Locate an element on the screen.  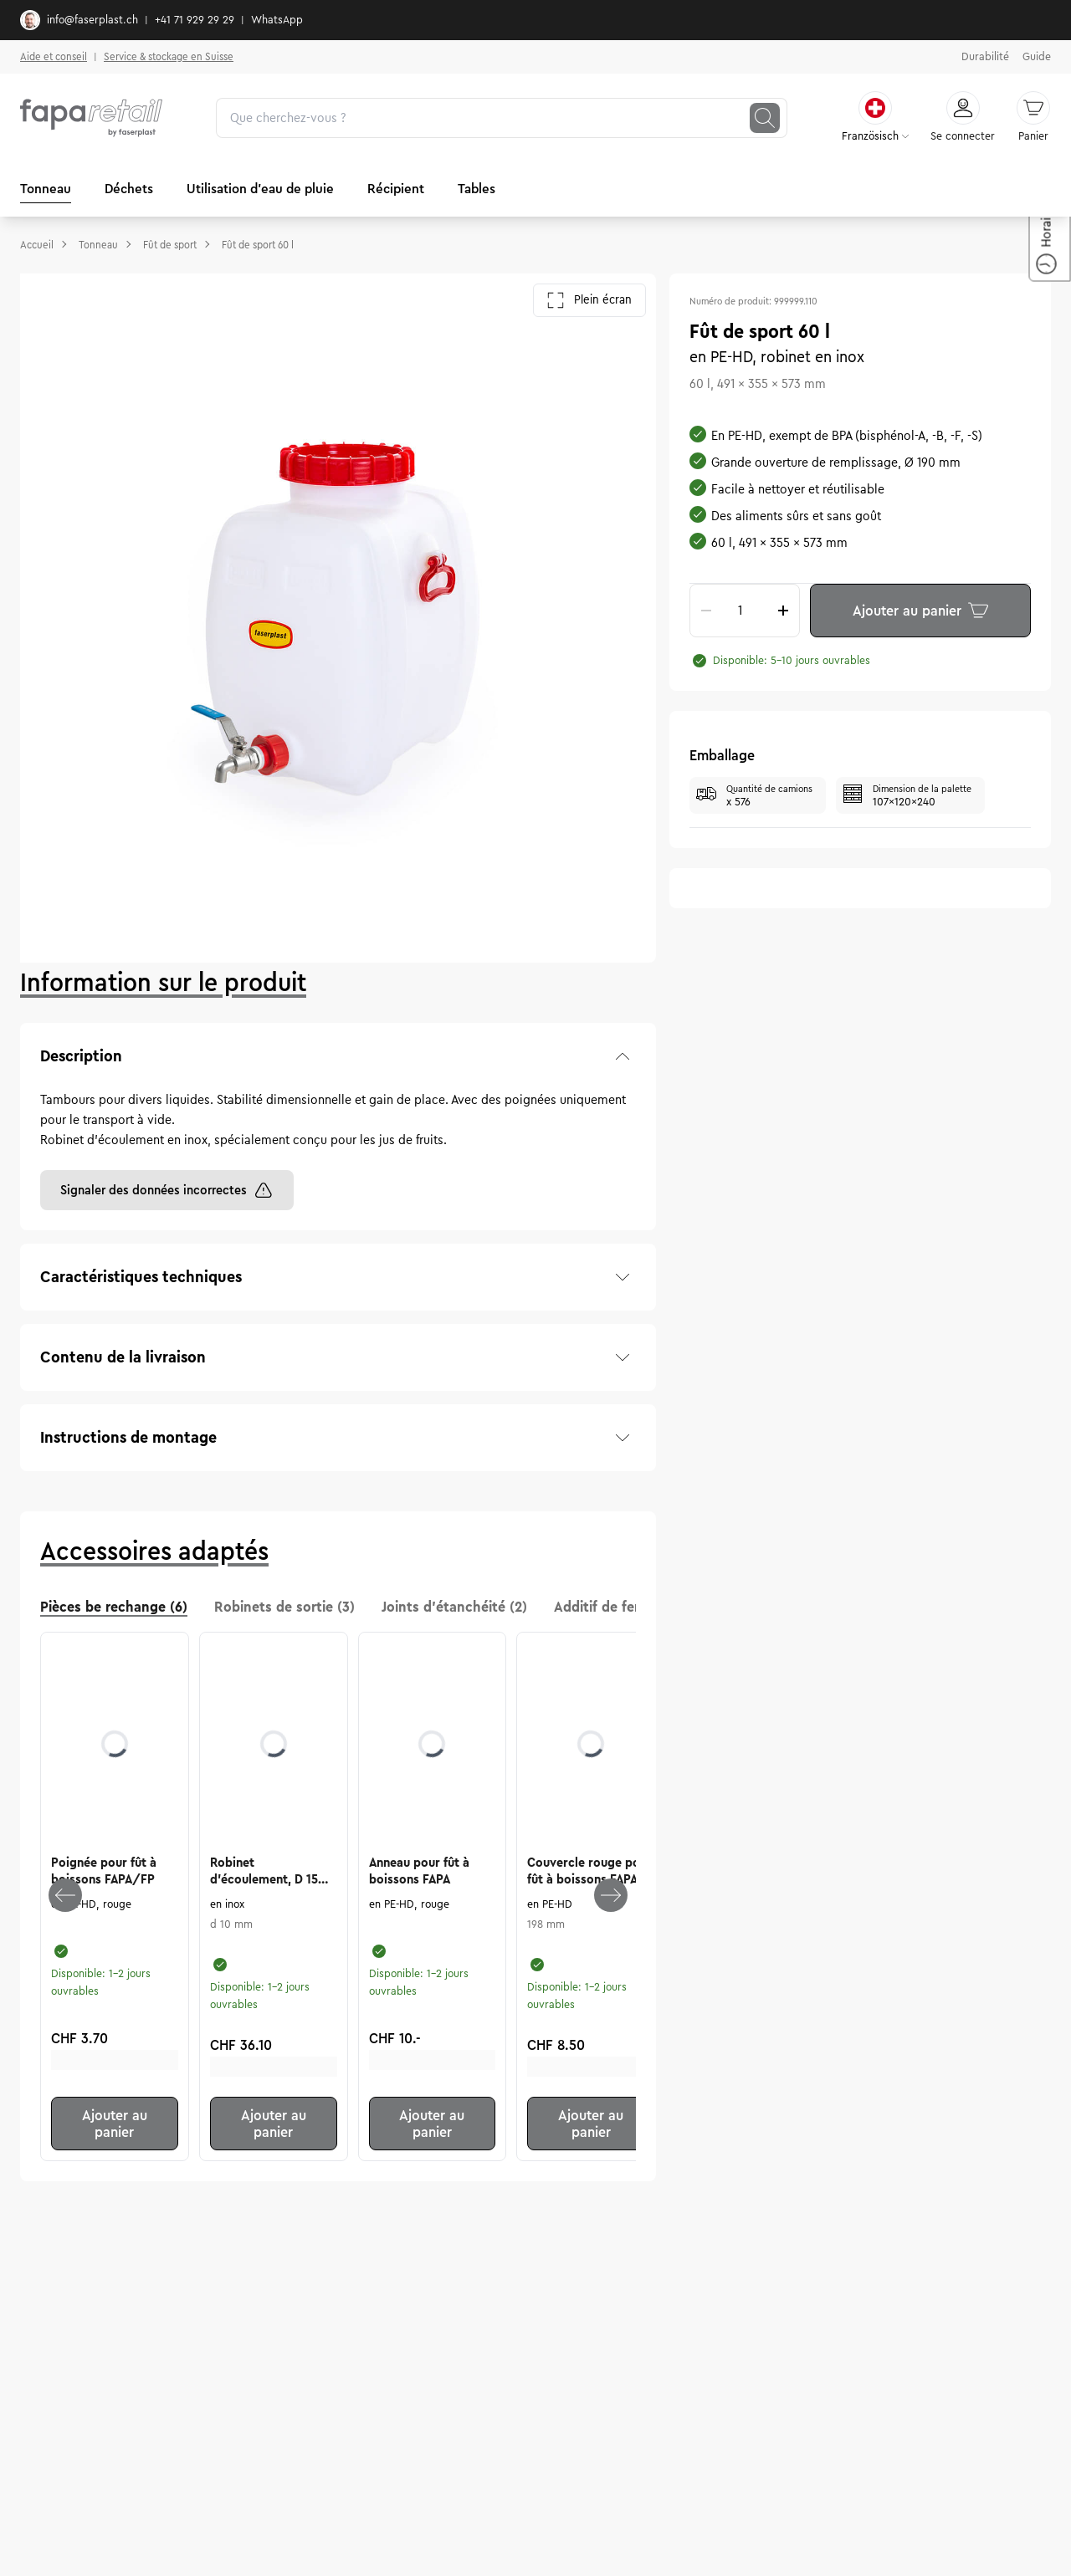
Joints d'étanchéité (2) [tab] is located at coordinates (454, 1606).